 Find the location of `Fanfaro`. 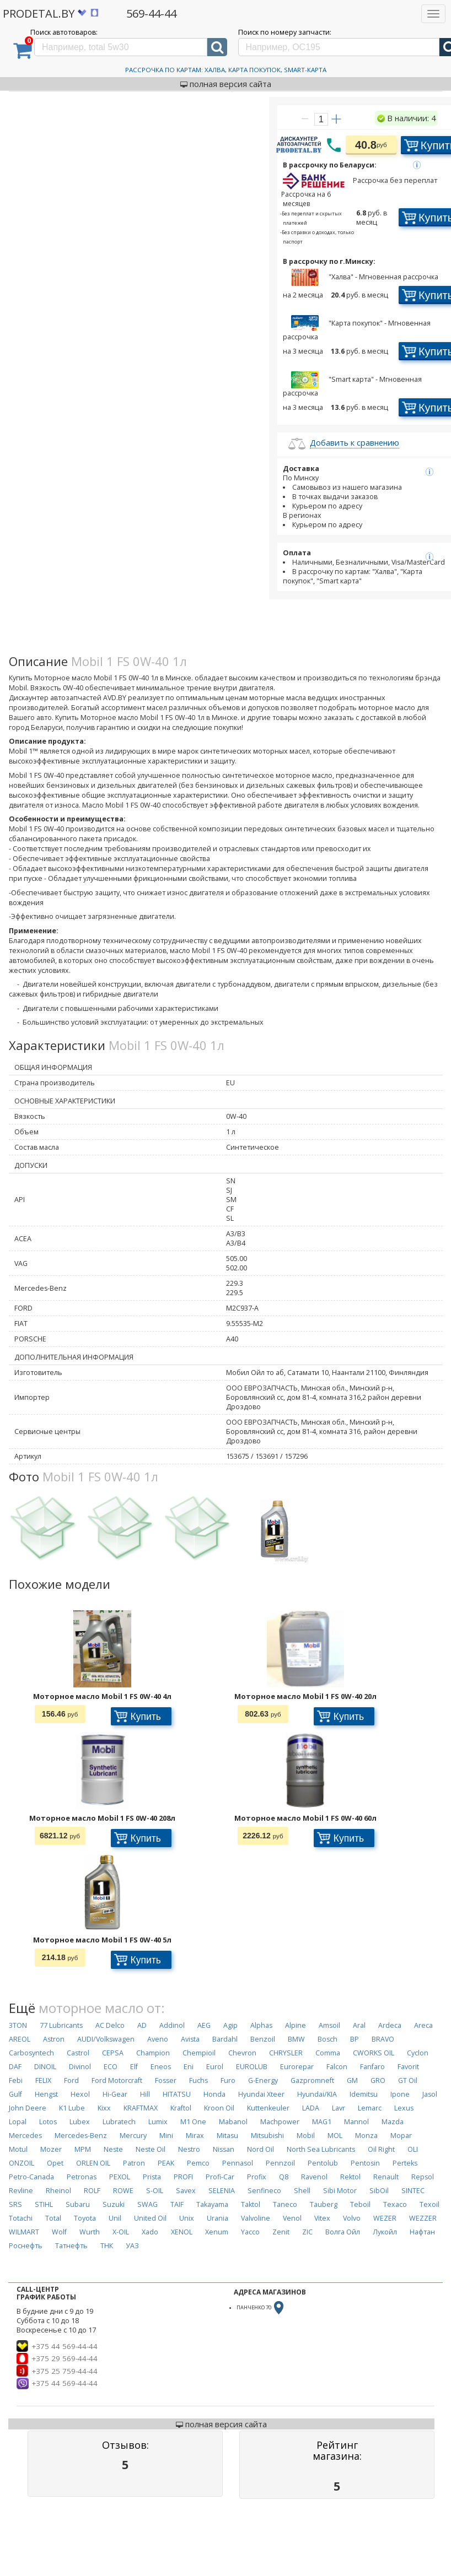

Fanfaro is located at coordinates (372, 2066).